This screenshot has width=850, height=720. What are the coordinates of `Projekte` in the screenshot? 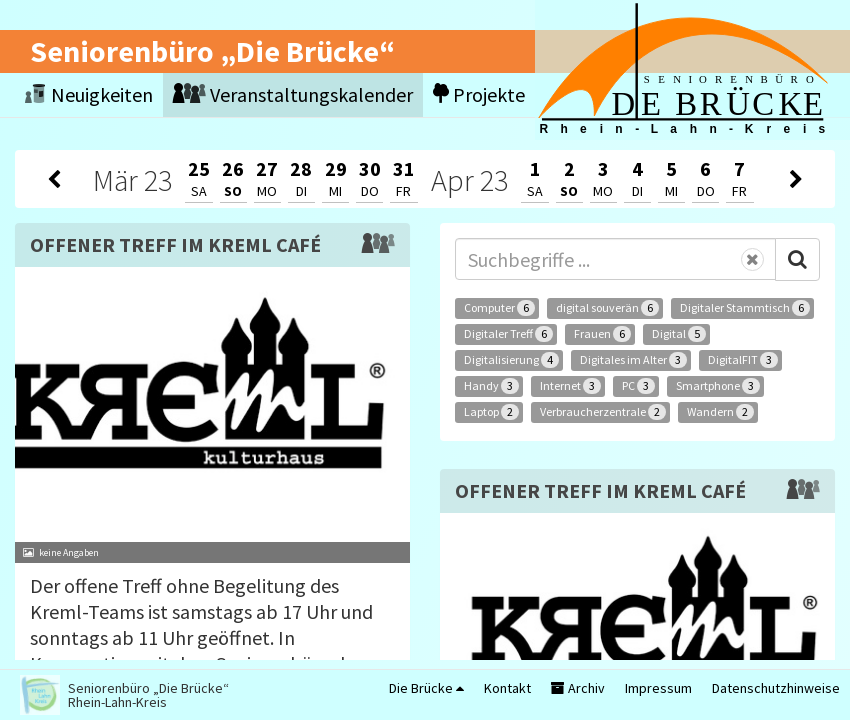 It's located at (479, 94).